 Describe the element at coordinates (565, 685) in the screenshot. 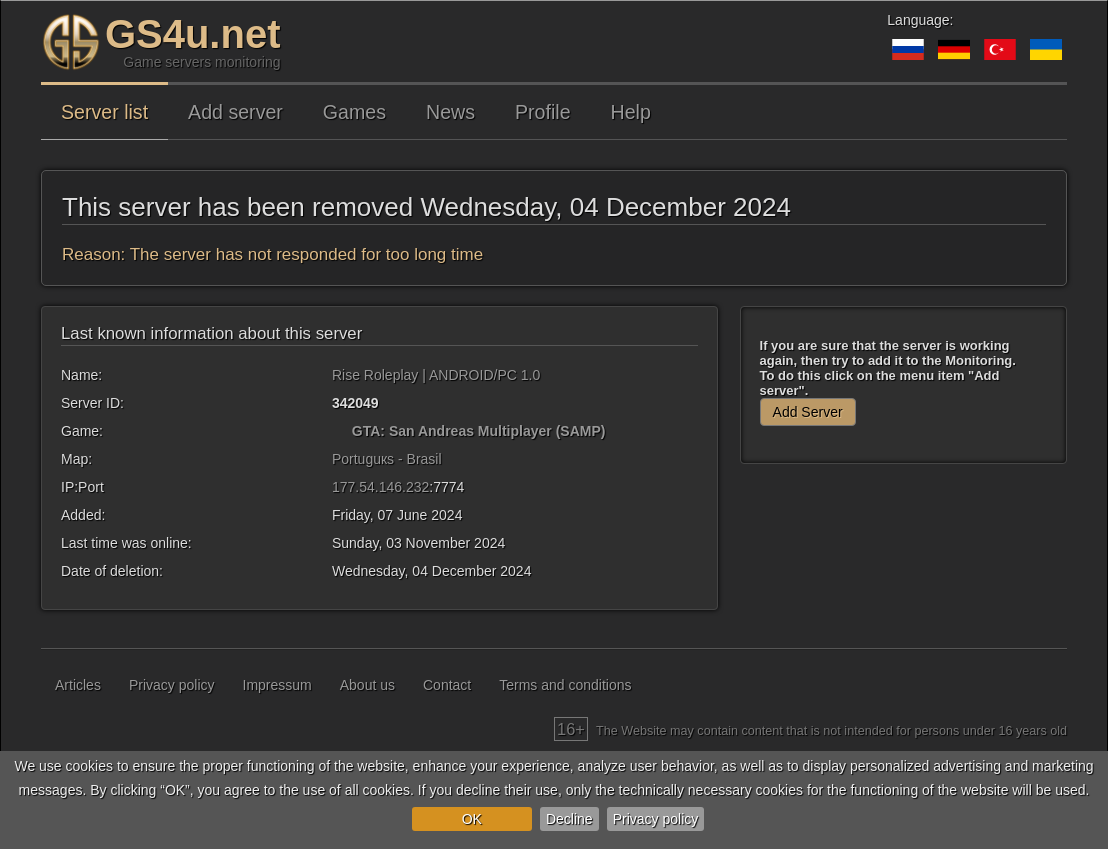

I see `Terms and conditions` at that location.